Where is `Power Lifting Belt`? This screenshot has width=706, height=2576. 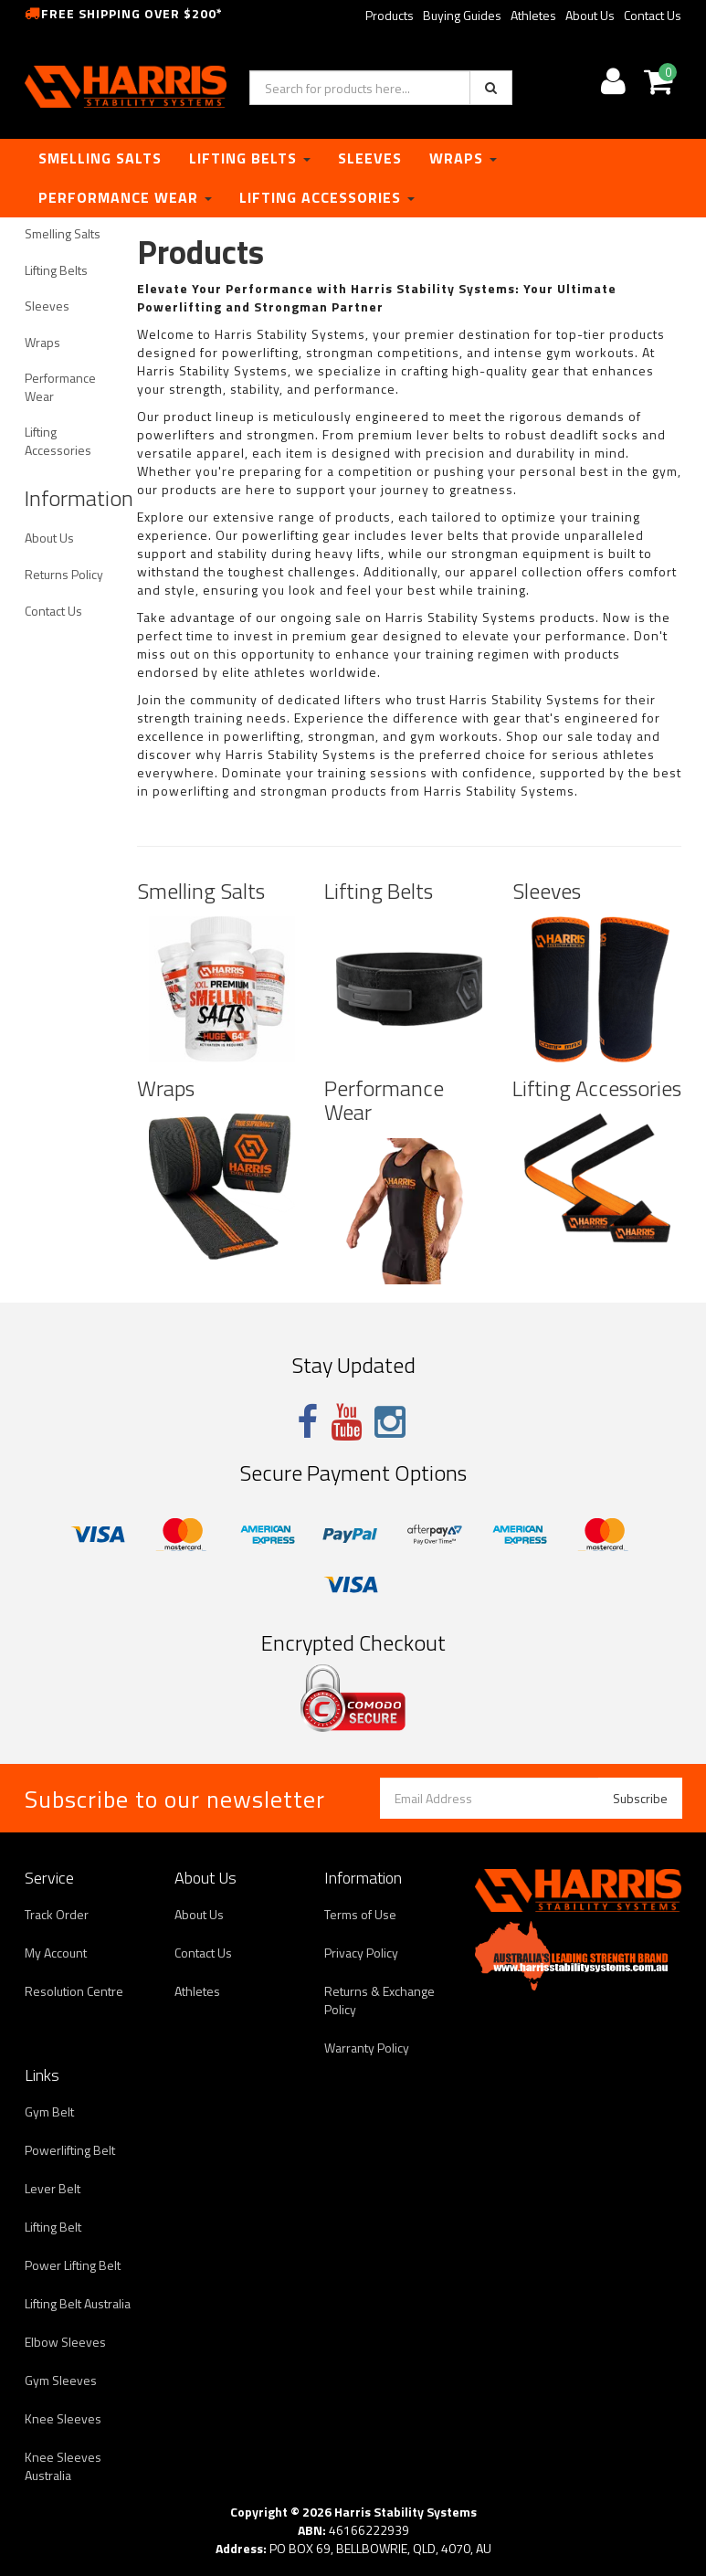 Power Lifting Belt is located at coordinates (73, 2265).